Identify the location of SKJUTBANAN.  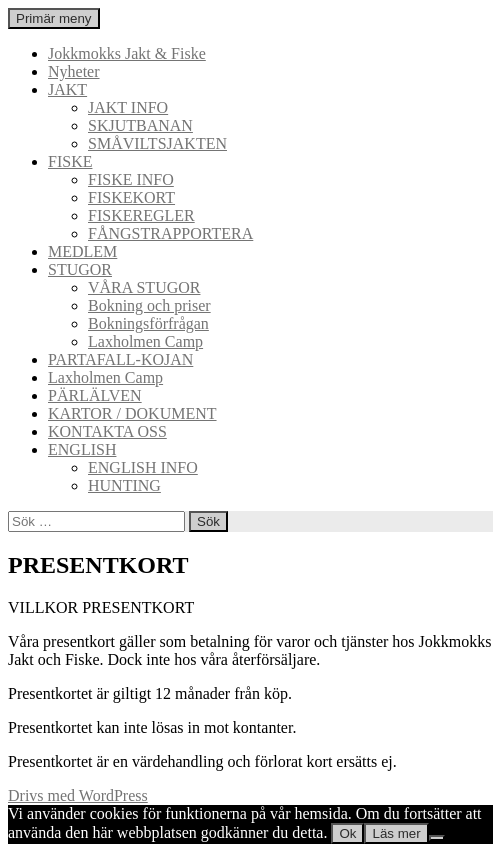
(140, 125).